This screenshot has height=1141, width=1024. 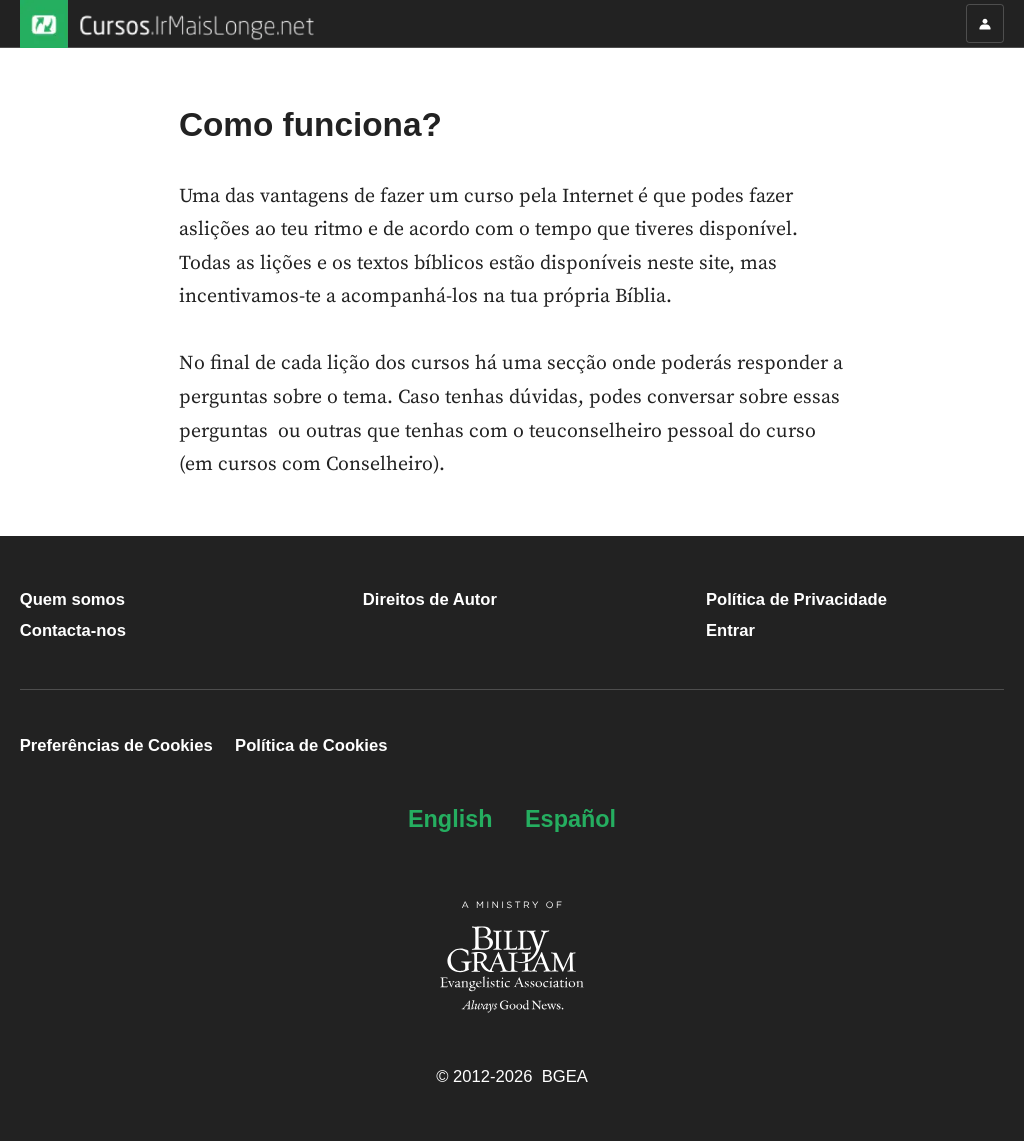 I want to click on Quem somos, so click(x=72, y=599).